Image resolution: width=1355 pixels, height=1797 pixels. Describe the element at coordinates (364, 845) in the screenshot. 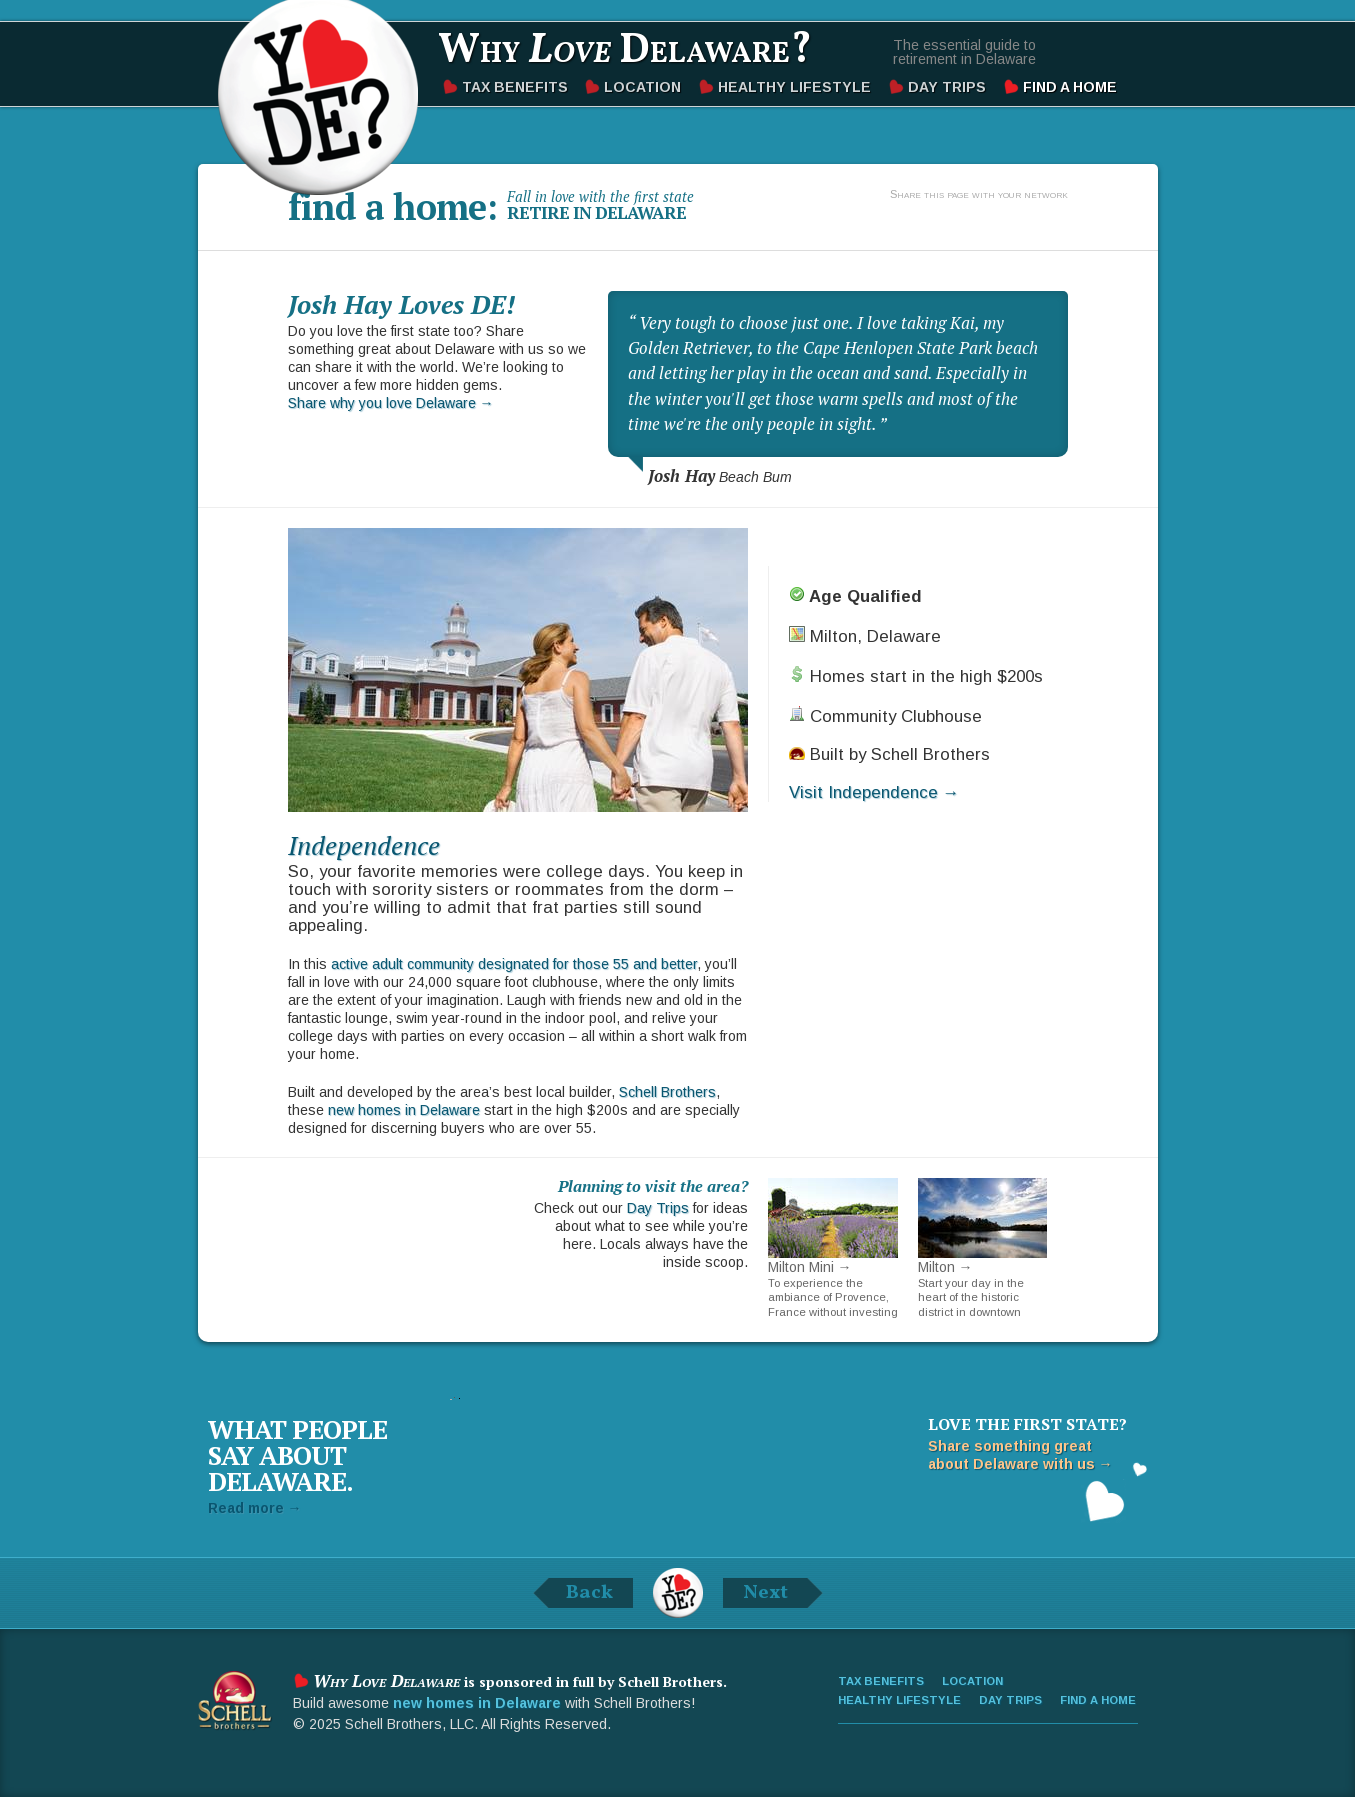

I see `Independence` at that location.